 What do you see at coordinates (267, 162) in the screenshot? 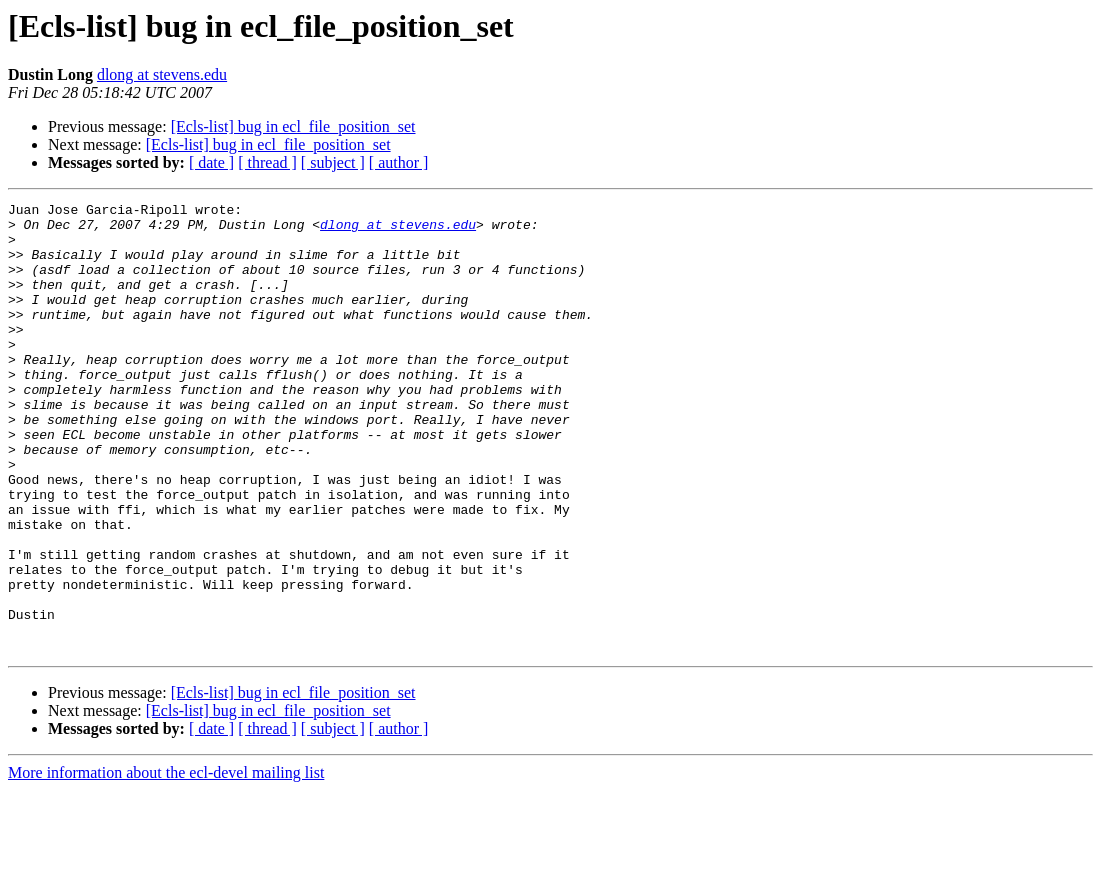
I see `[ thread ]` at bounding box center [267, 162].